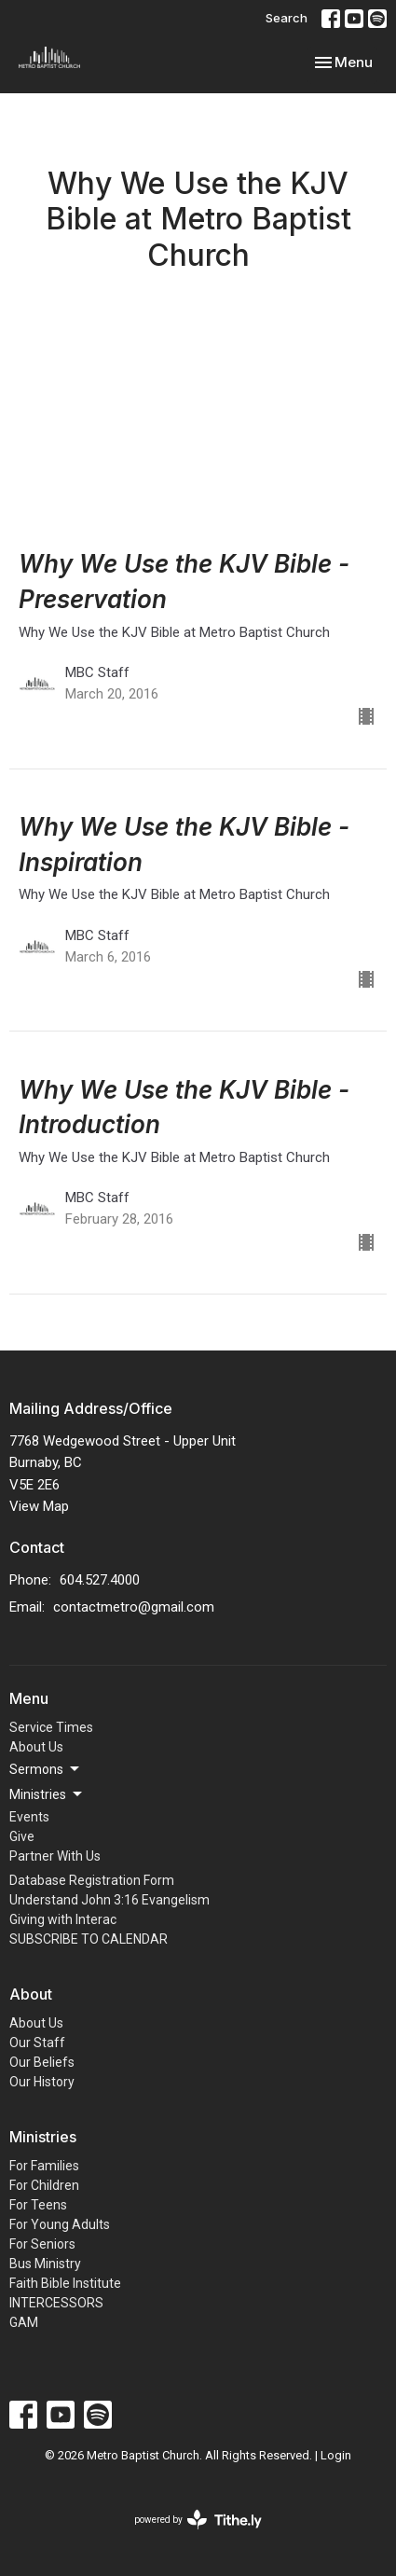 This screenshot has height=2576, width=396. Describe the element at coordinates (42, 2062) in the screenshot. I see `Our Beliefs` at that location.